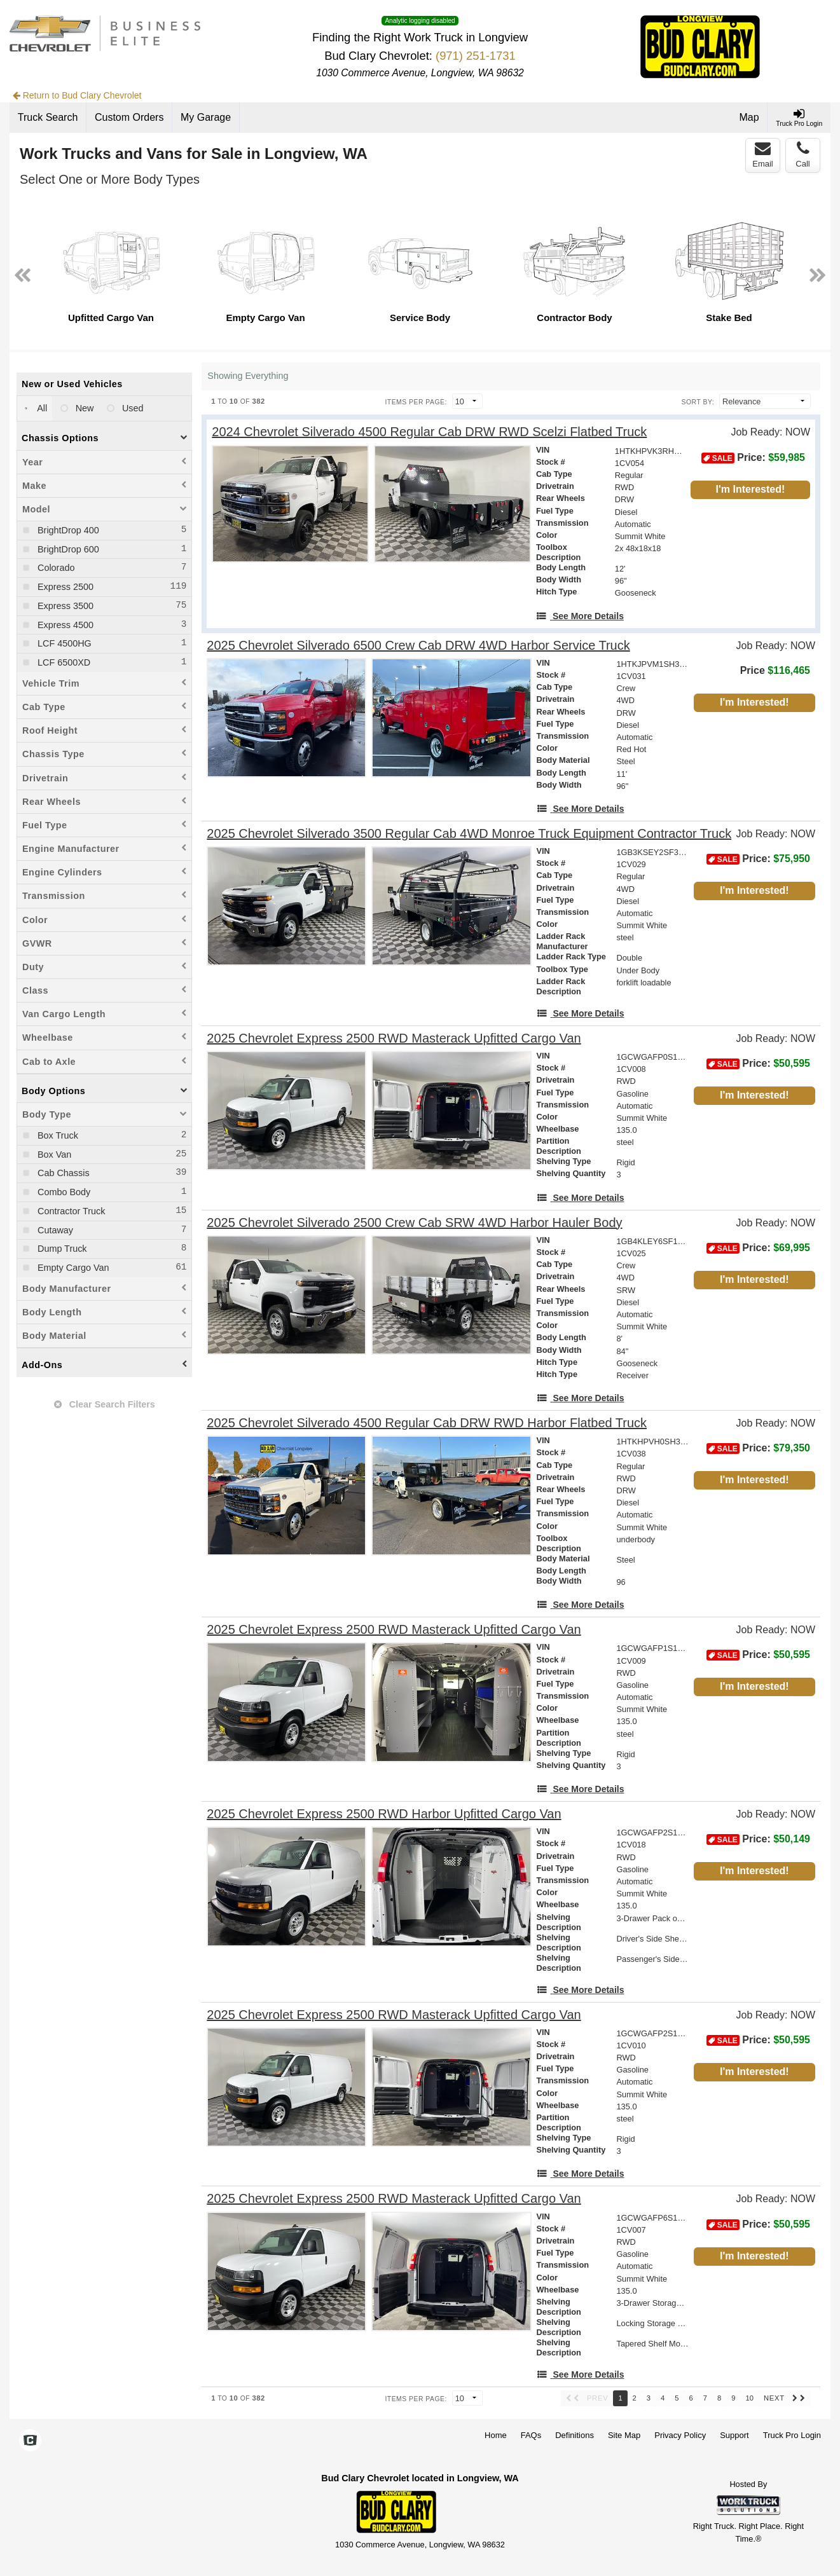 This screenshot has height=2576, width=840. Describe the element at coordinates (62, 1173) in the screenshot. I see `Cab Chassis [menuitemcheckbox]` at that location.